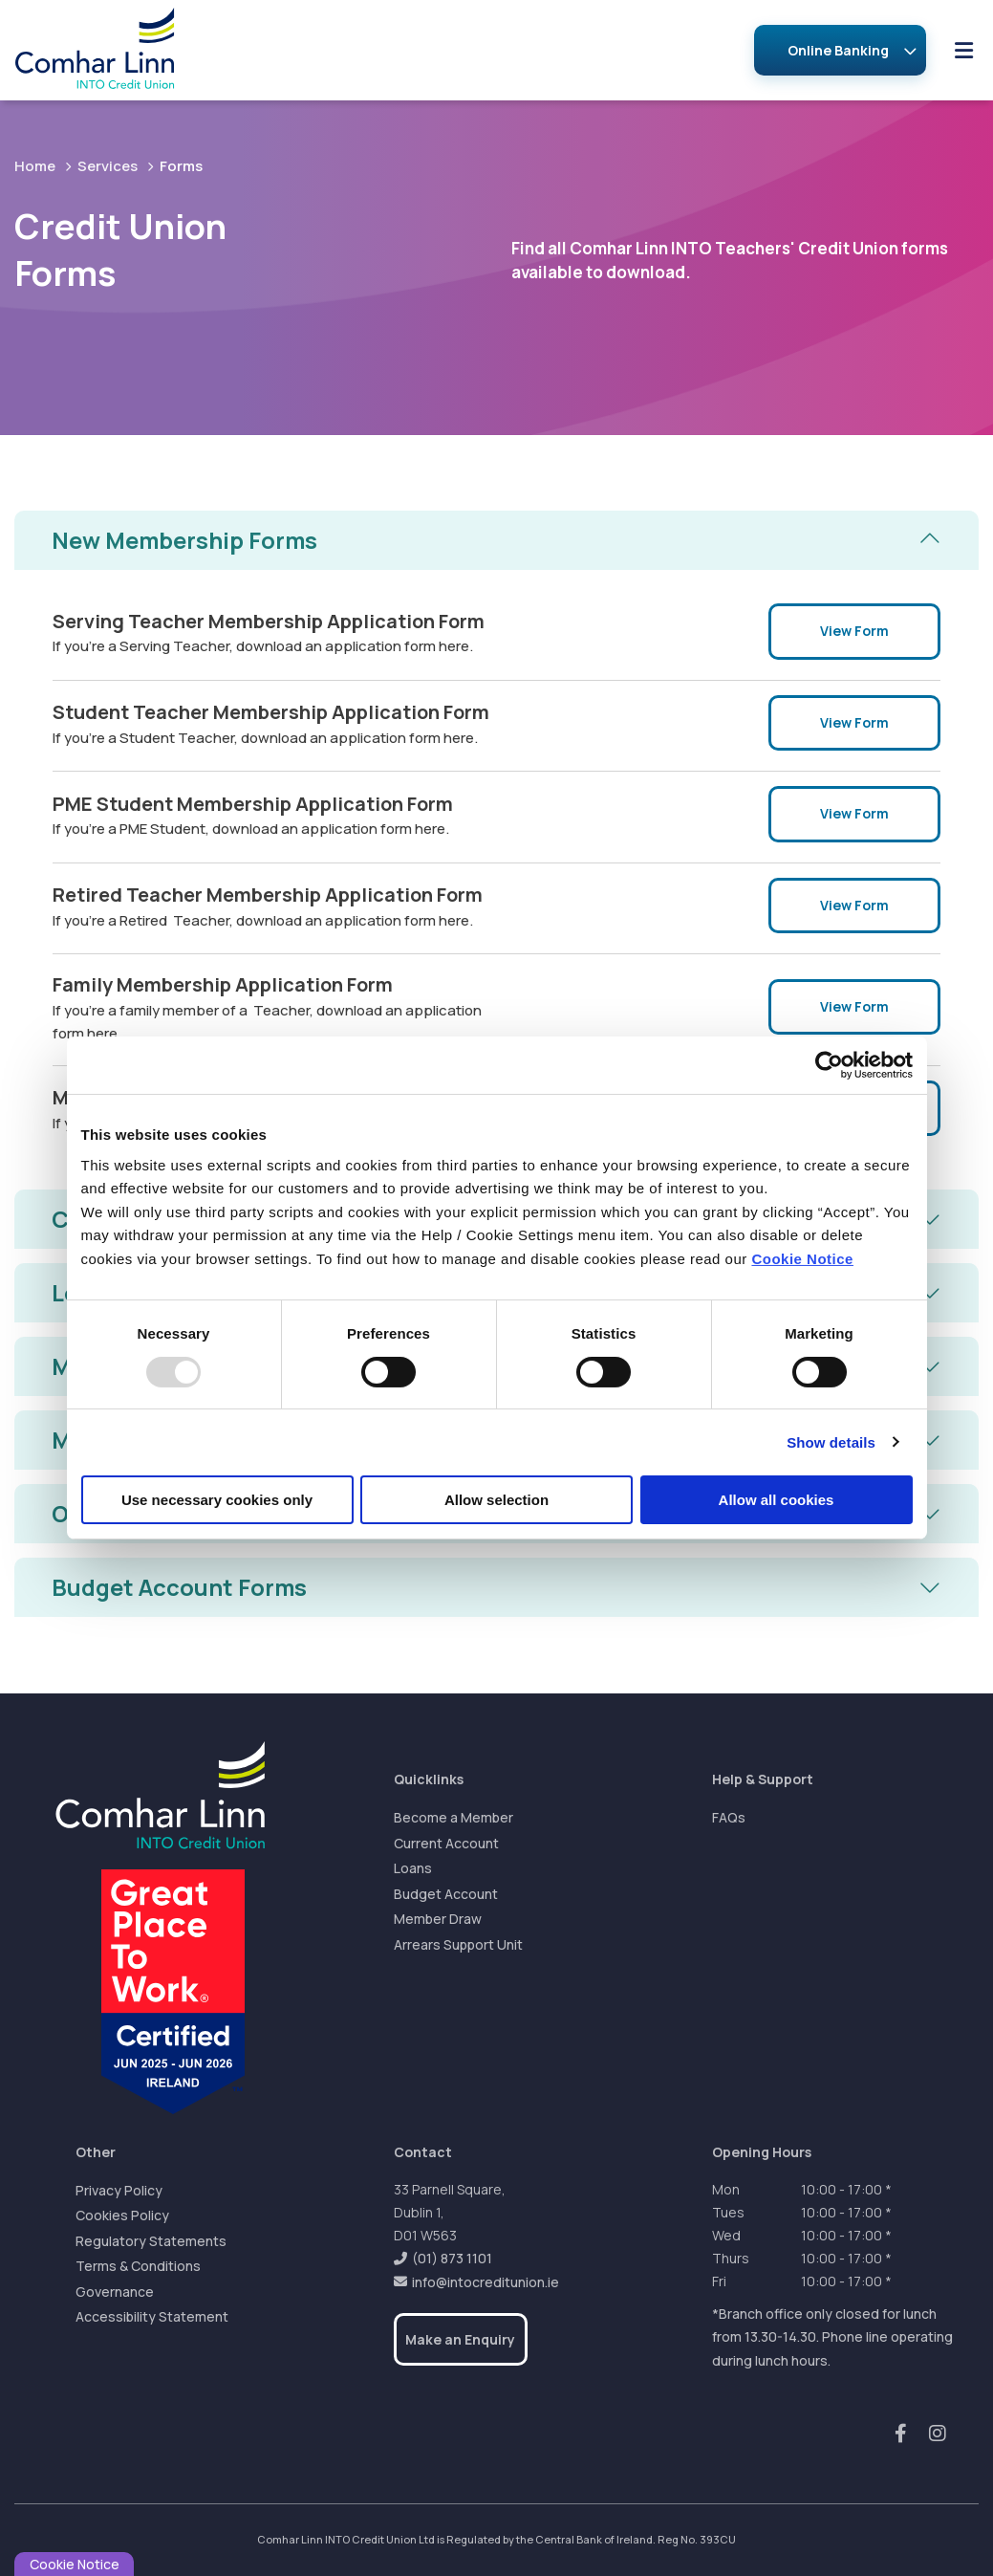 The width and height of the screenshot is (993, 2576). I want to click on Current Account, so click(446, 1843).